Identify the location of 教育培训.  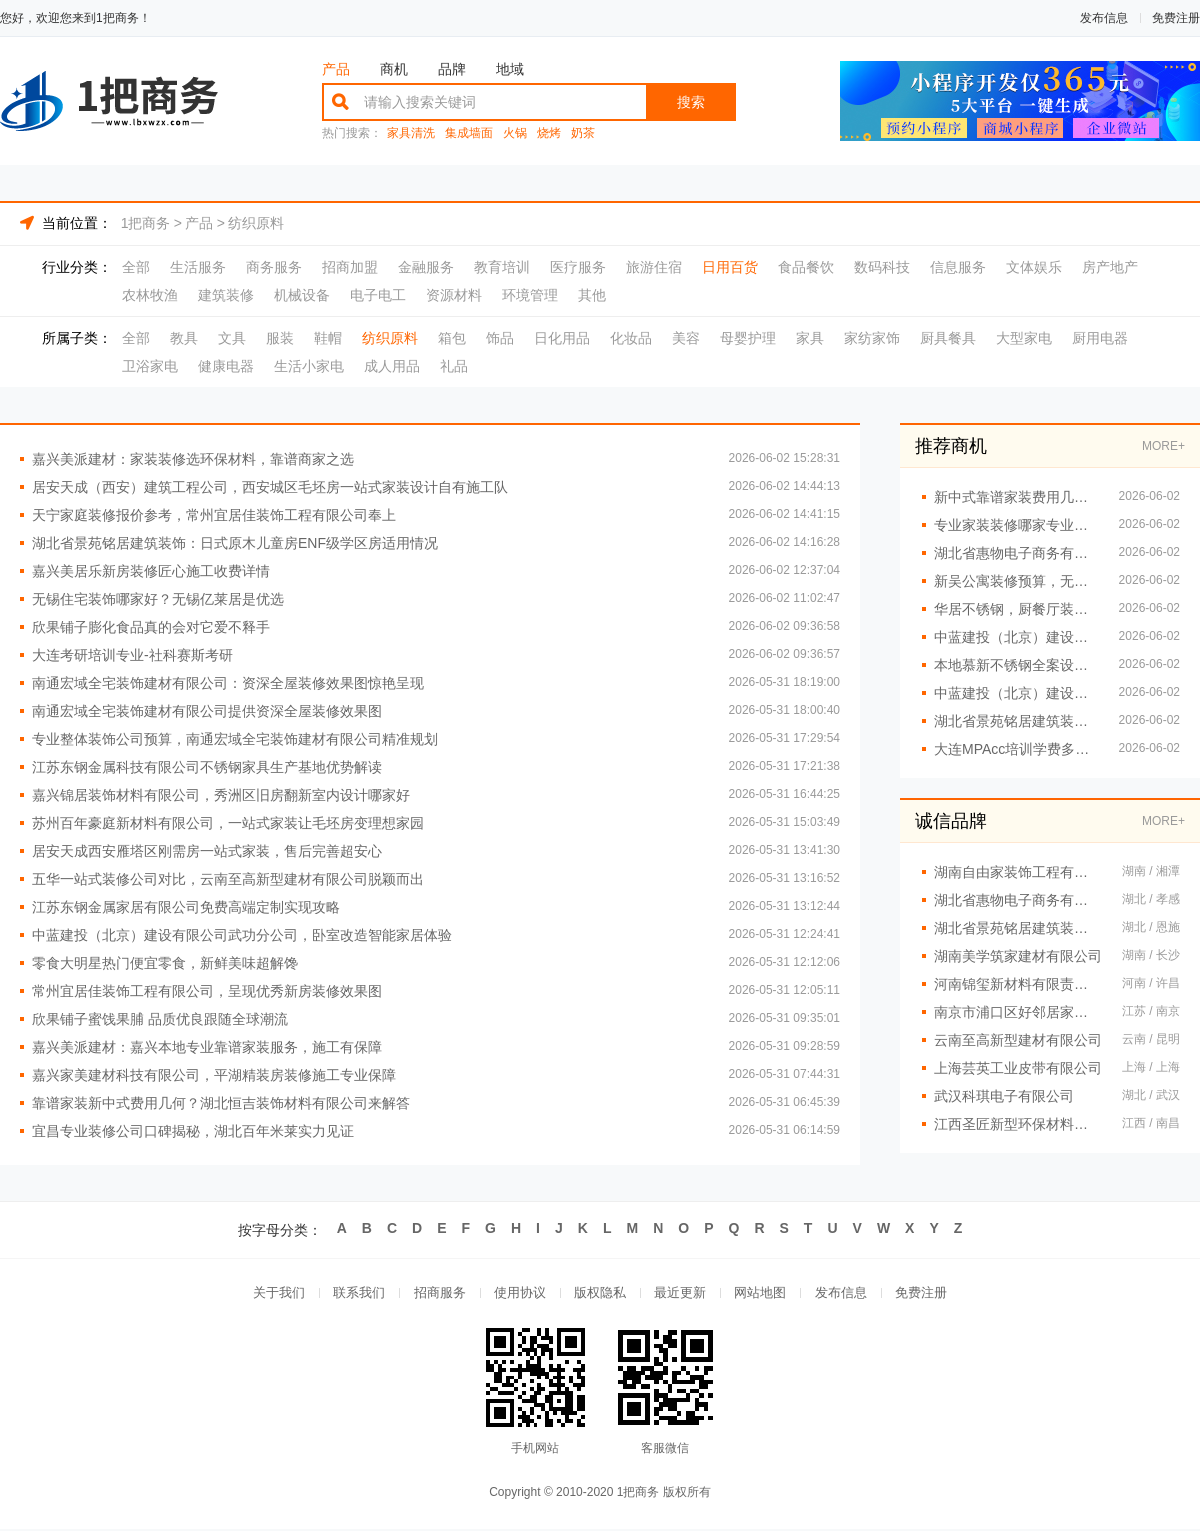
(502, 267).